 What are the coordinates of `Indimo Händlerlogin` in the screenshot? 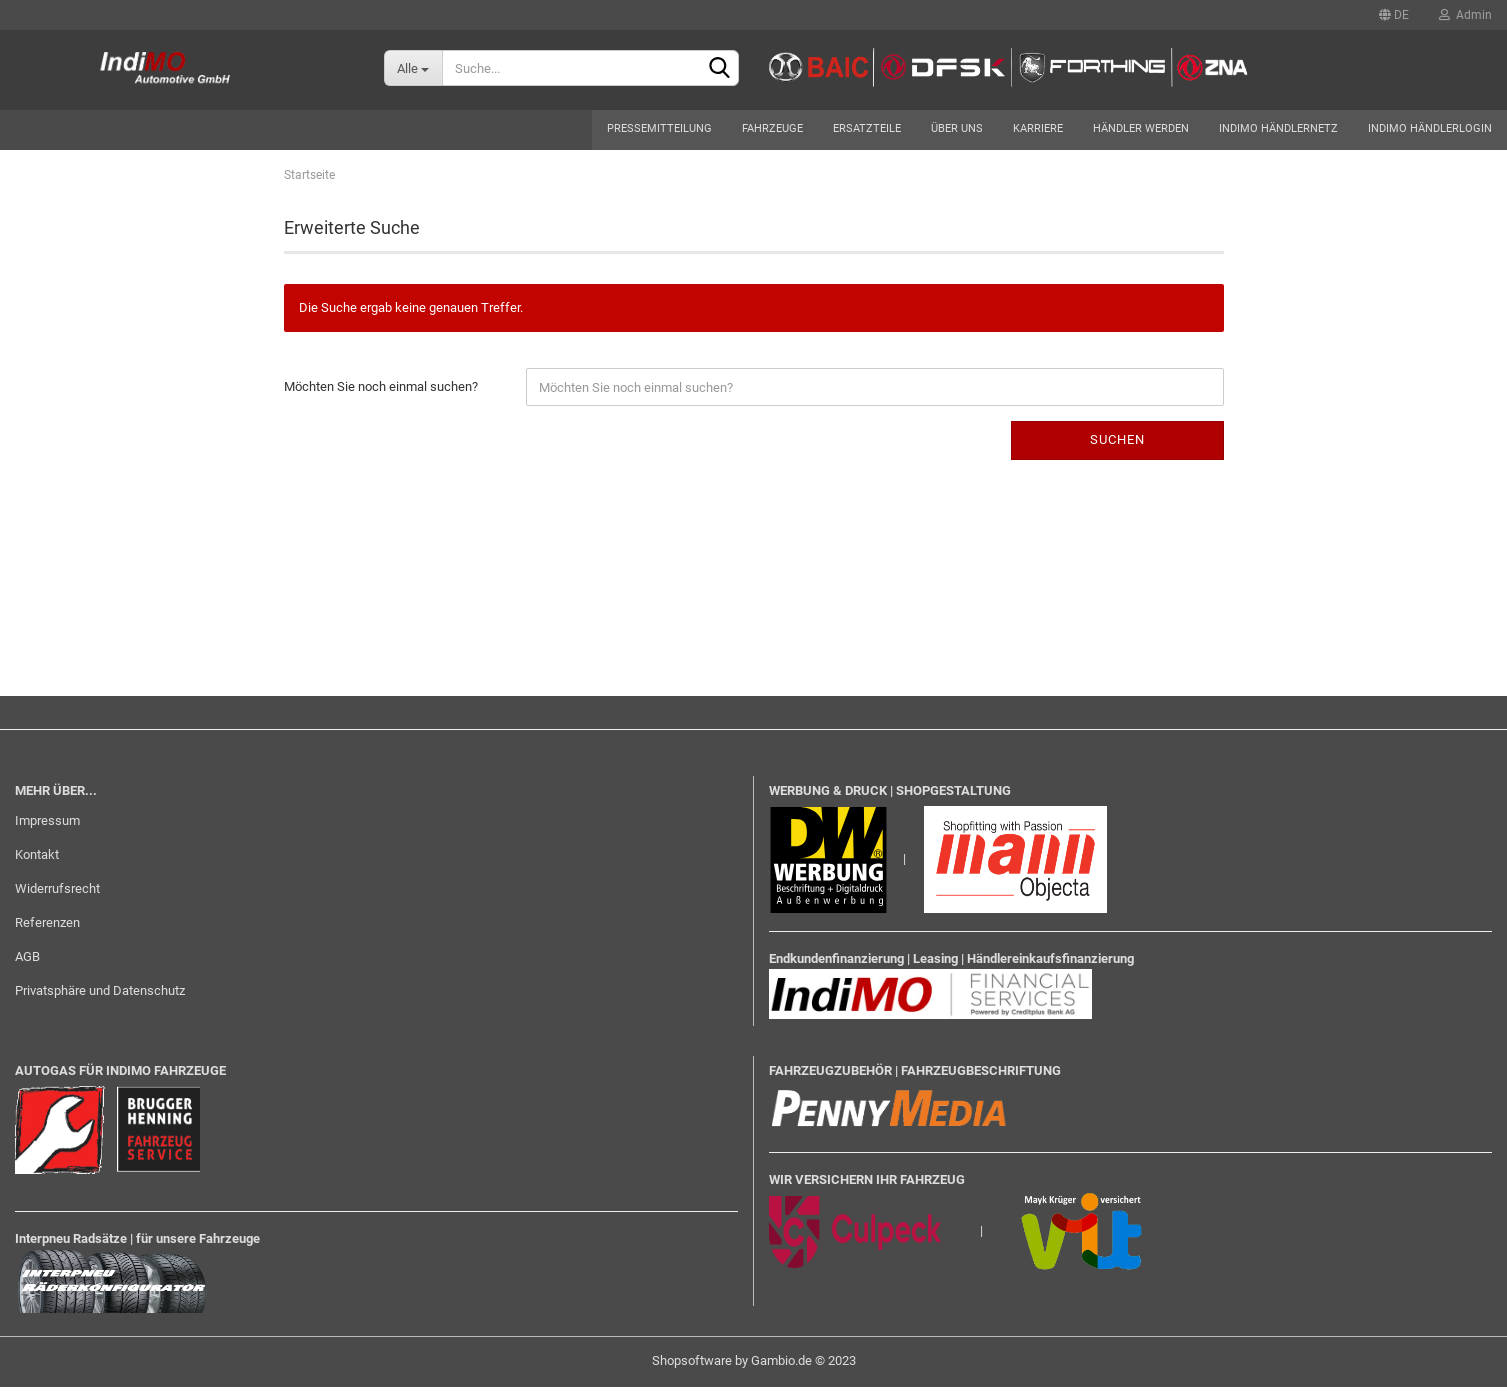 It's located at (1430, 128).